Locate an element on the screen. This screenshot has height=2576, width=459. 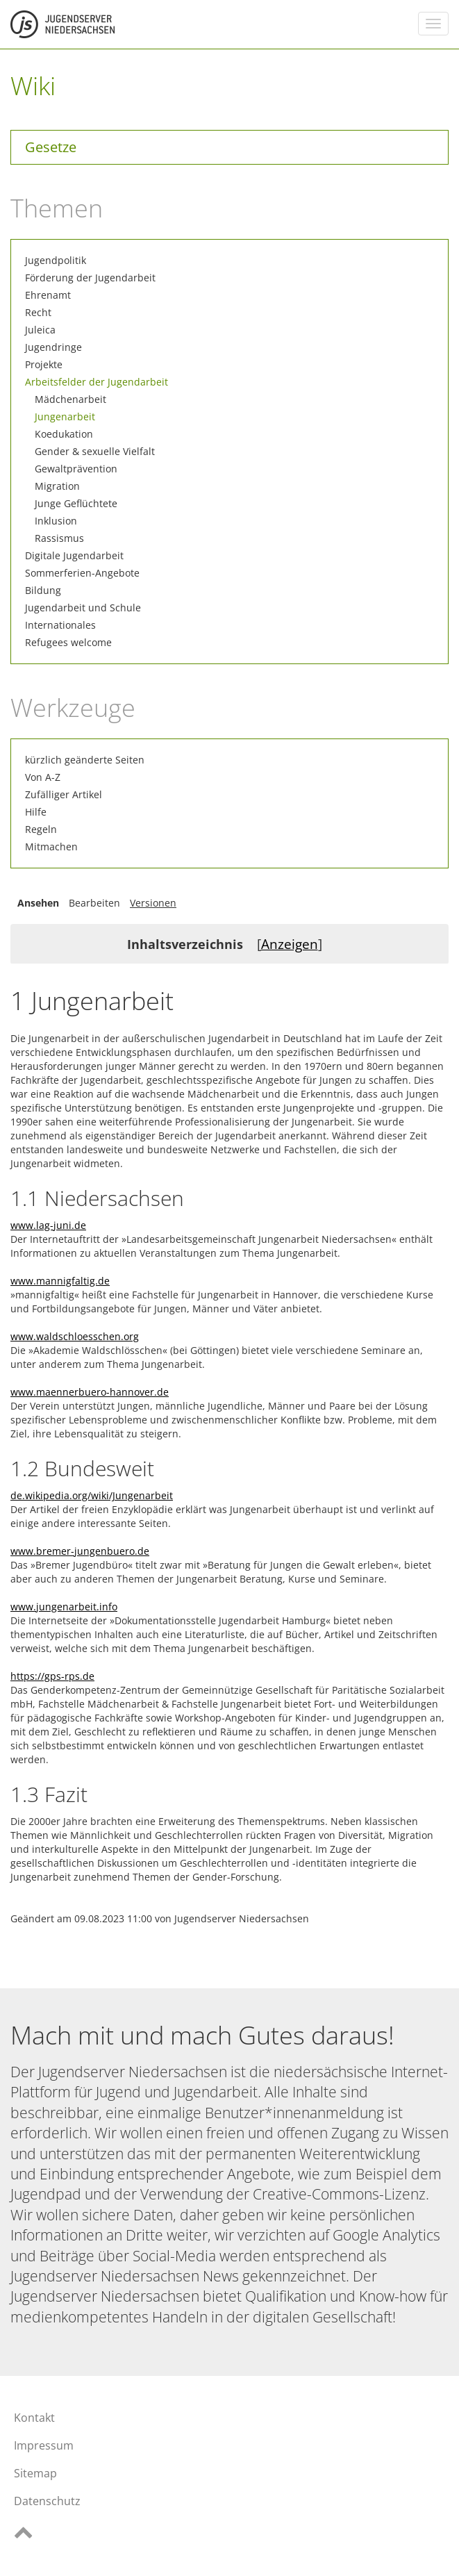
Mädchenarbeit is located at coordinates (70, 399).